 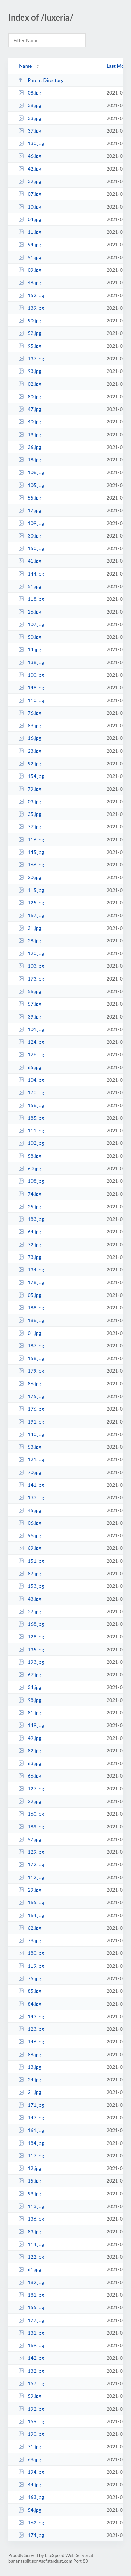 I want to click on 136.jpg, so click(x=31, y=2219).